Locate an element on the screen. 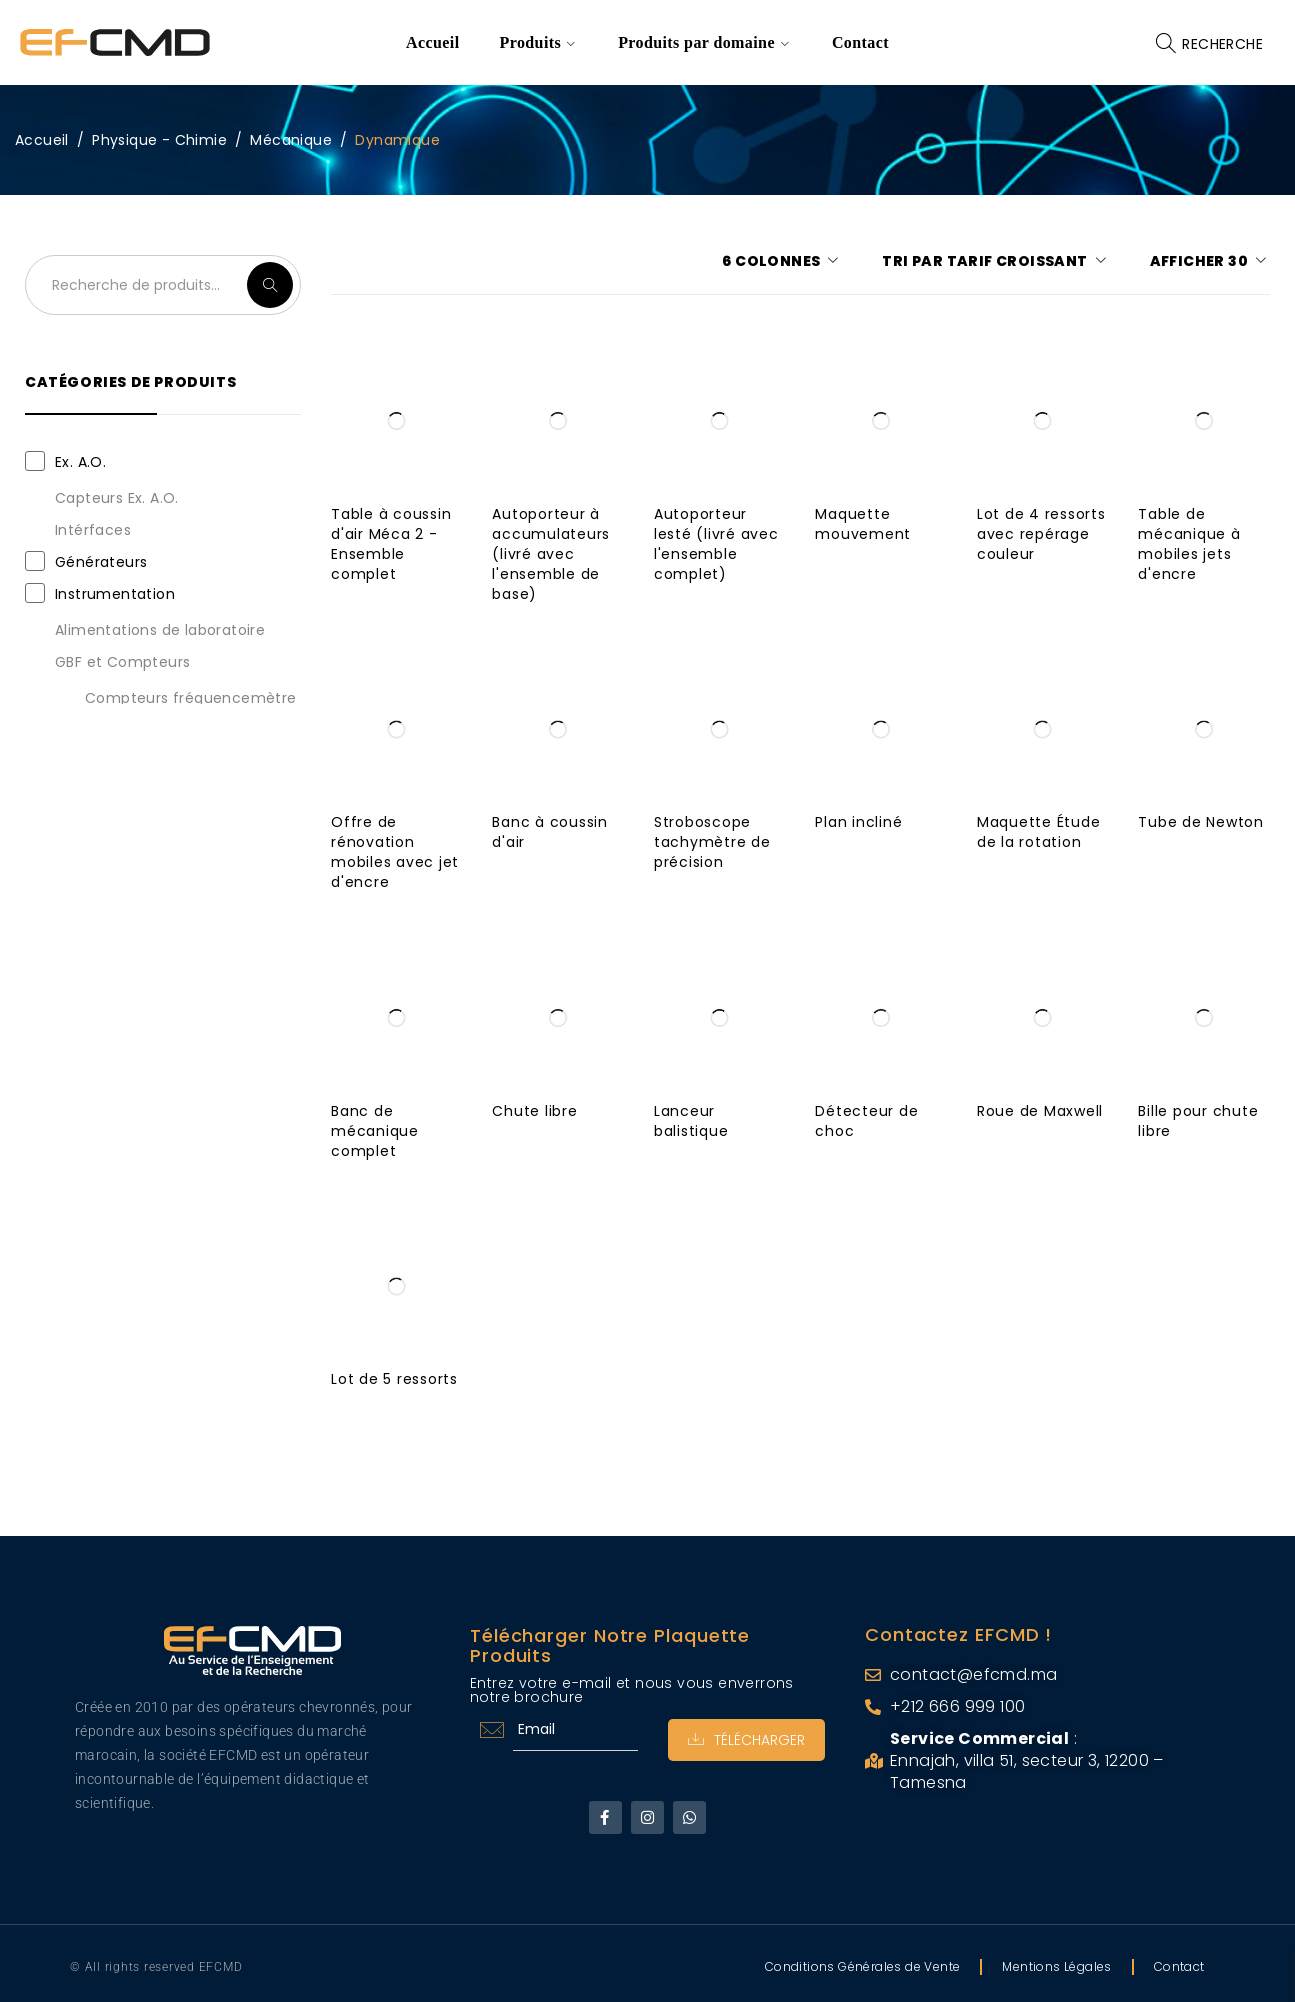 The height and width of the screenshot is (2002, 1295). Lot de 4 ressorts avec repérage couleur is located at coordinates (1041, 534).